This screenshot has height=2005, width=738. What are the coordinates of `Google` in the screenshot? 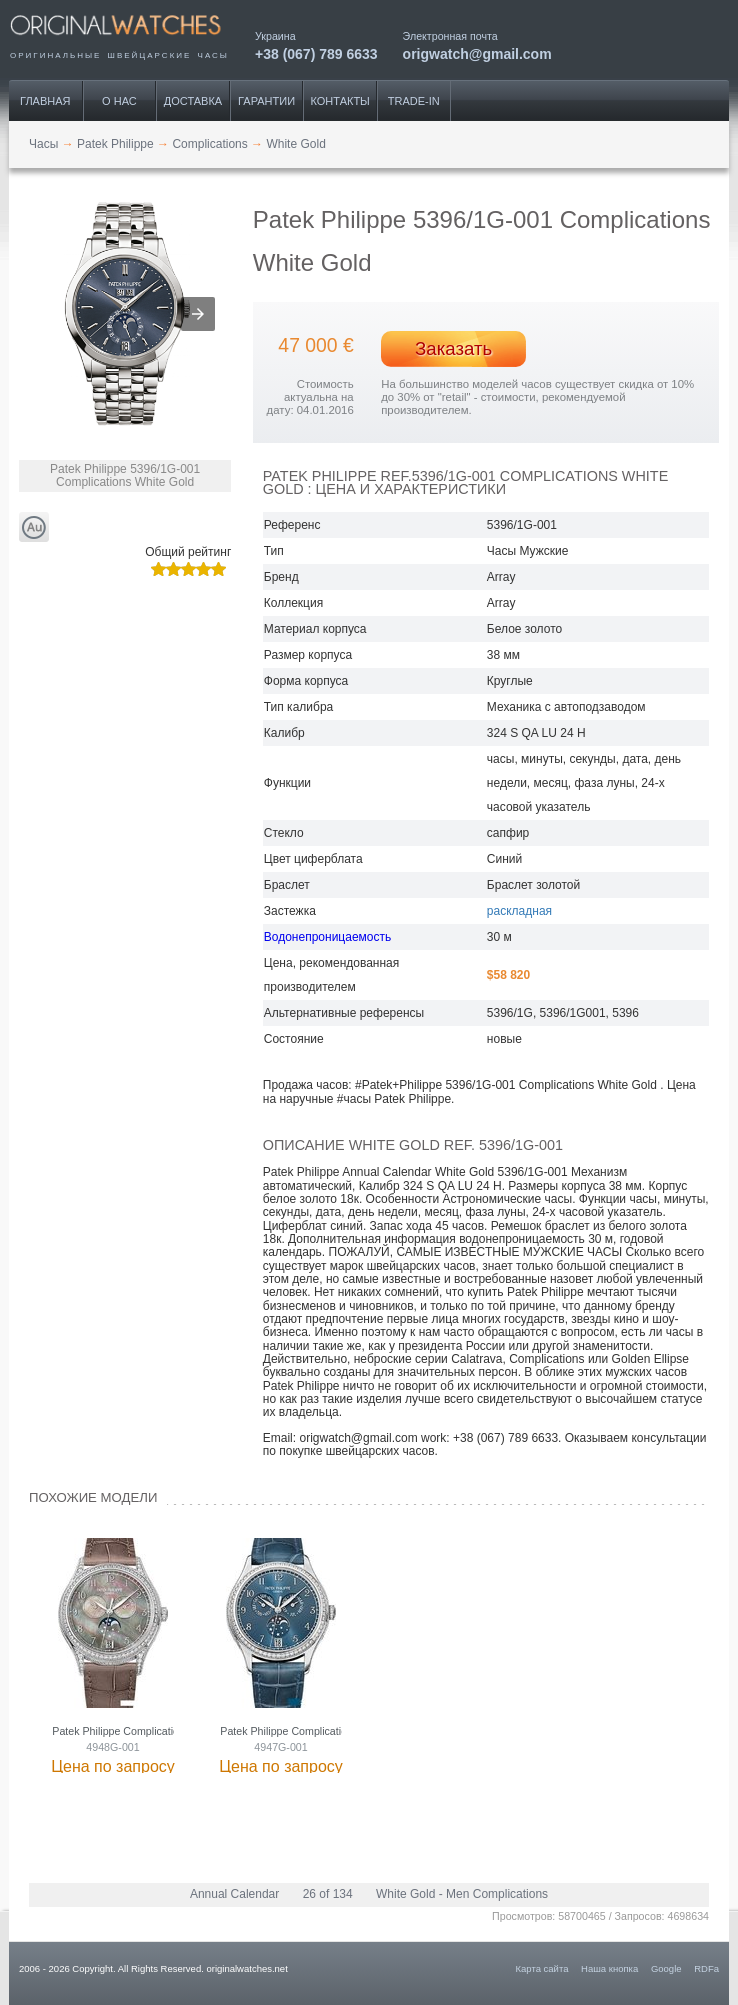 It's located at (666, 1968).